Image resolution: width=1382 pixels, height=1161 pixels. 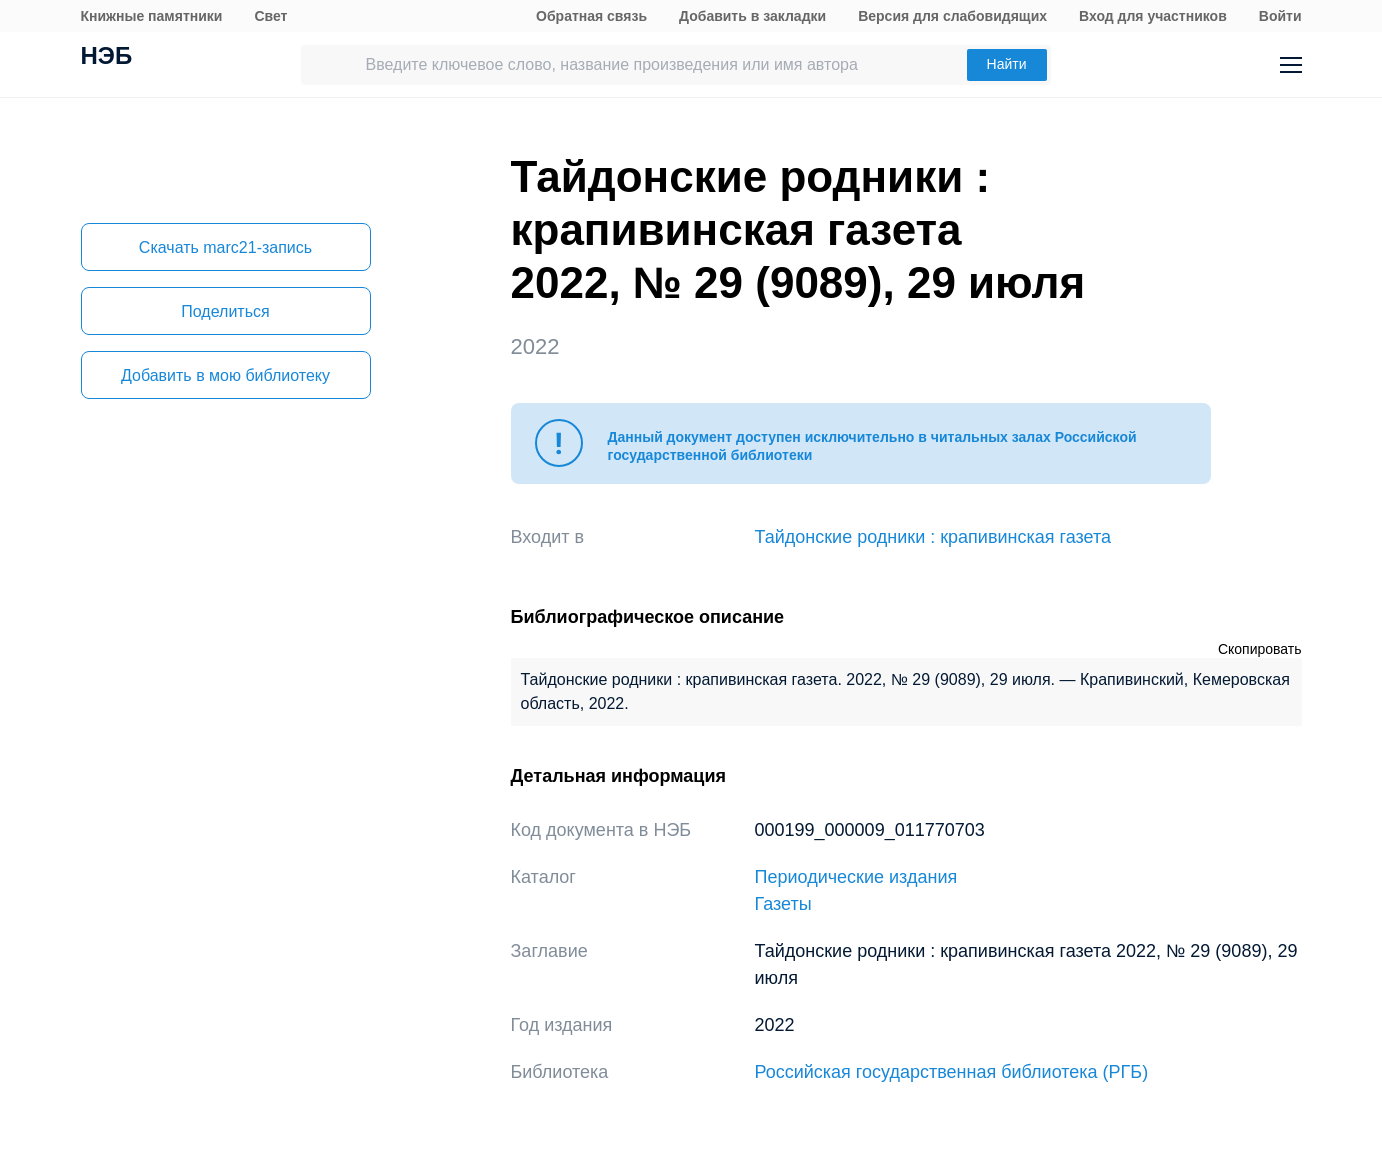 I want to click on Поделиться, so click(x=225, y=311).